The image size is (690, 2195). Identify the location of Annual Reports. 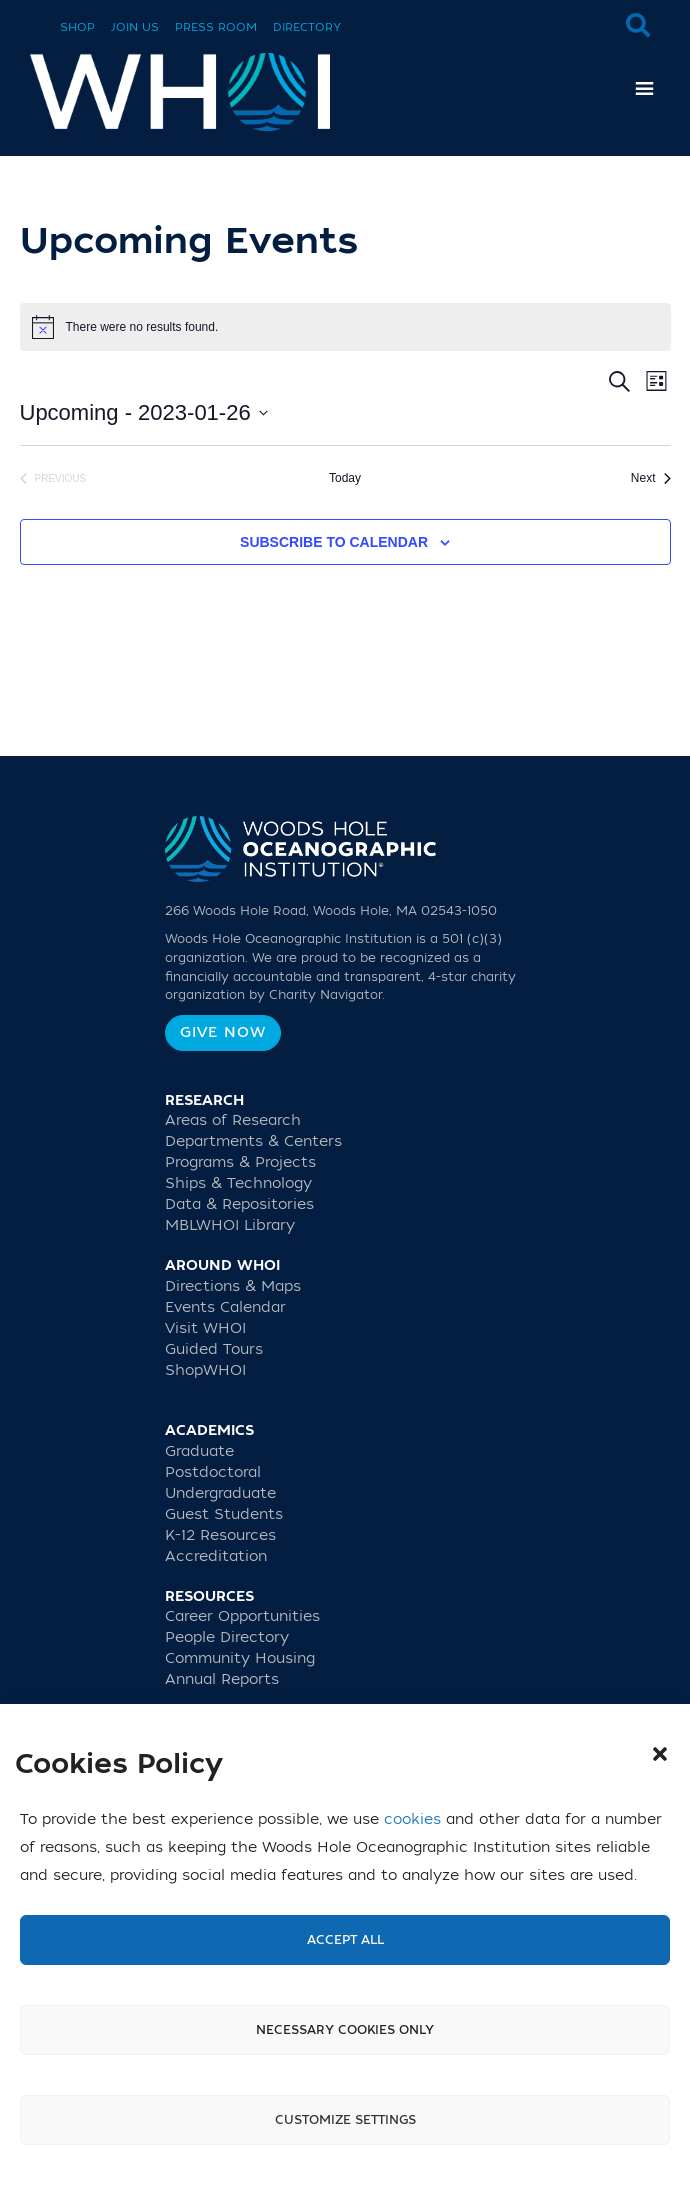
(222, 1679).